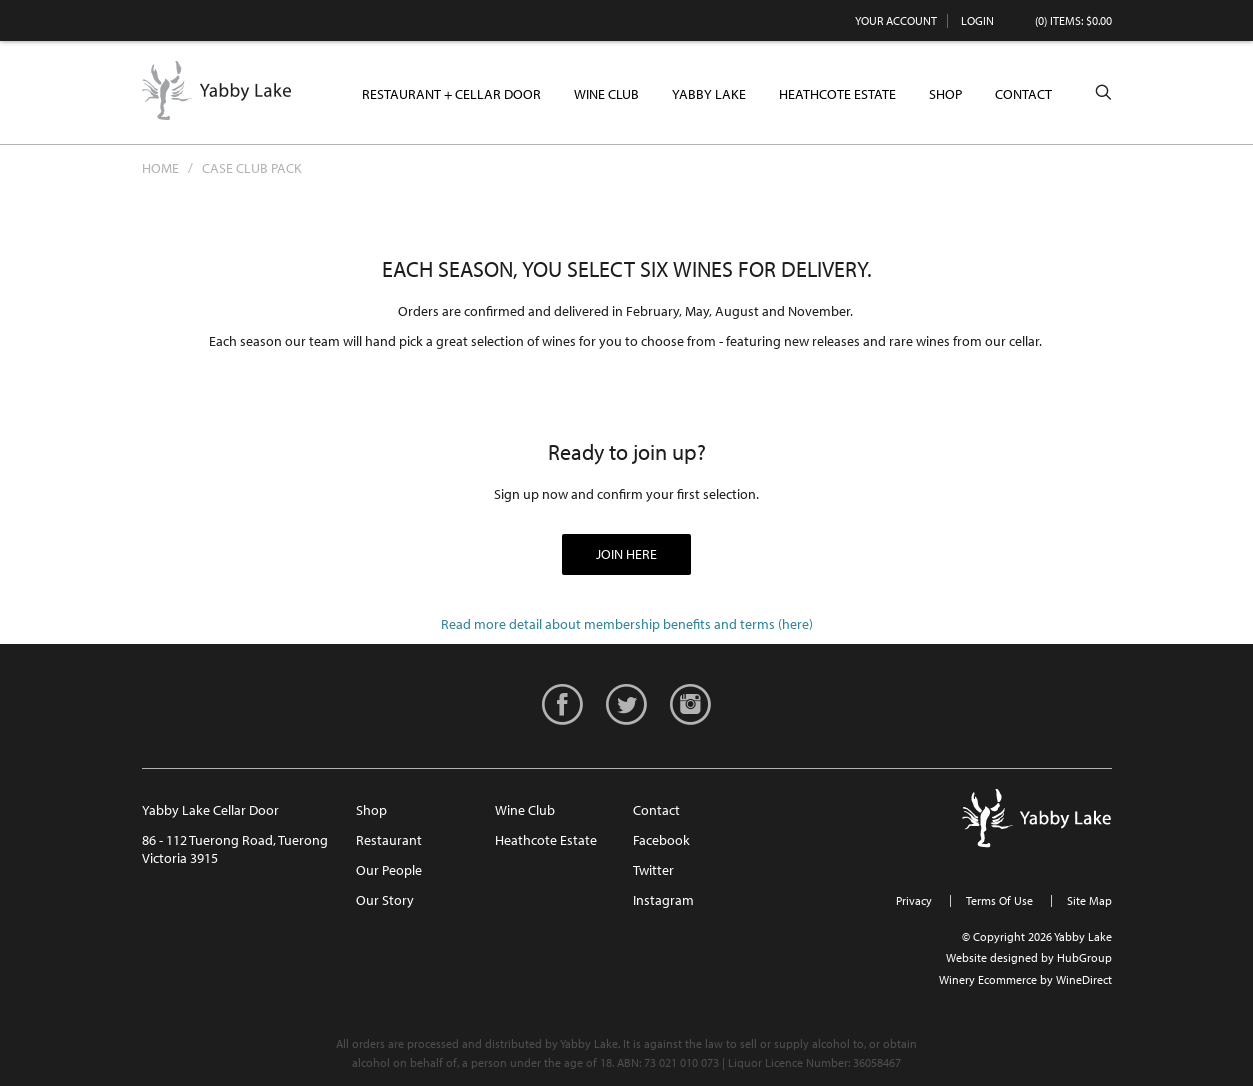 The image size is (1253, 1086). Describe the element at coordinates (606, 94) in the screenshot. I see `Wine Club` at that location.